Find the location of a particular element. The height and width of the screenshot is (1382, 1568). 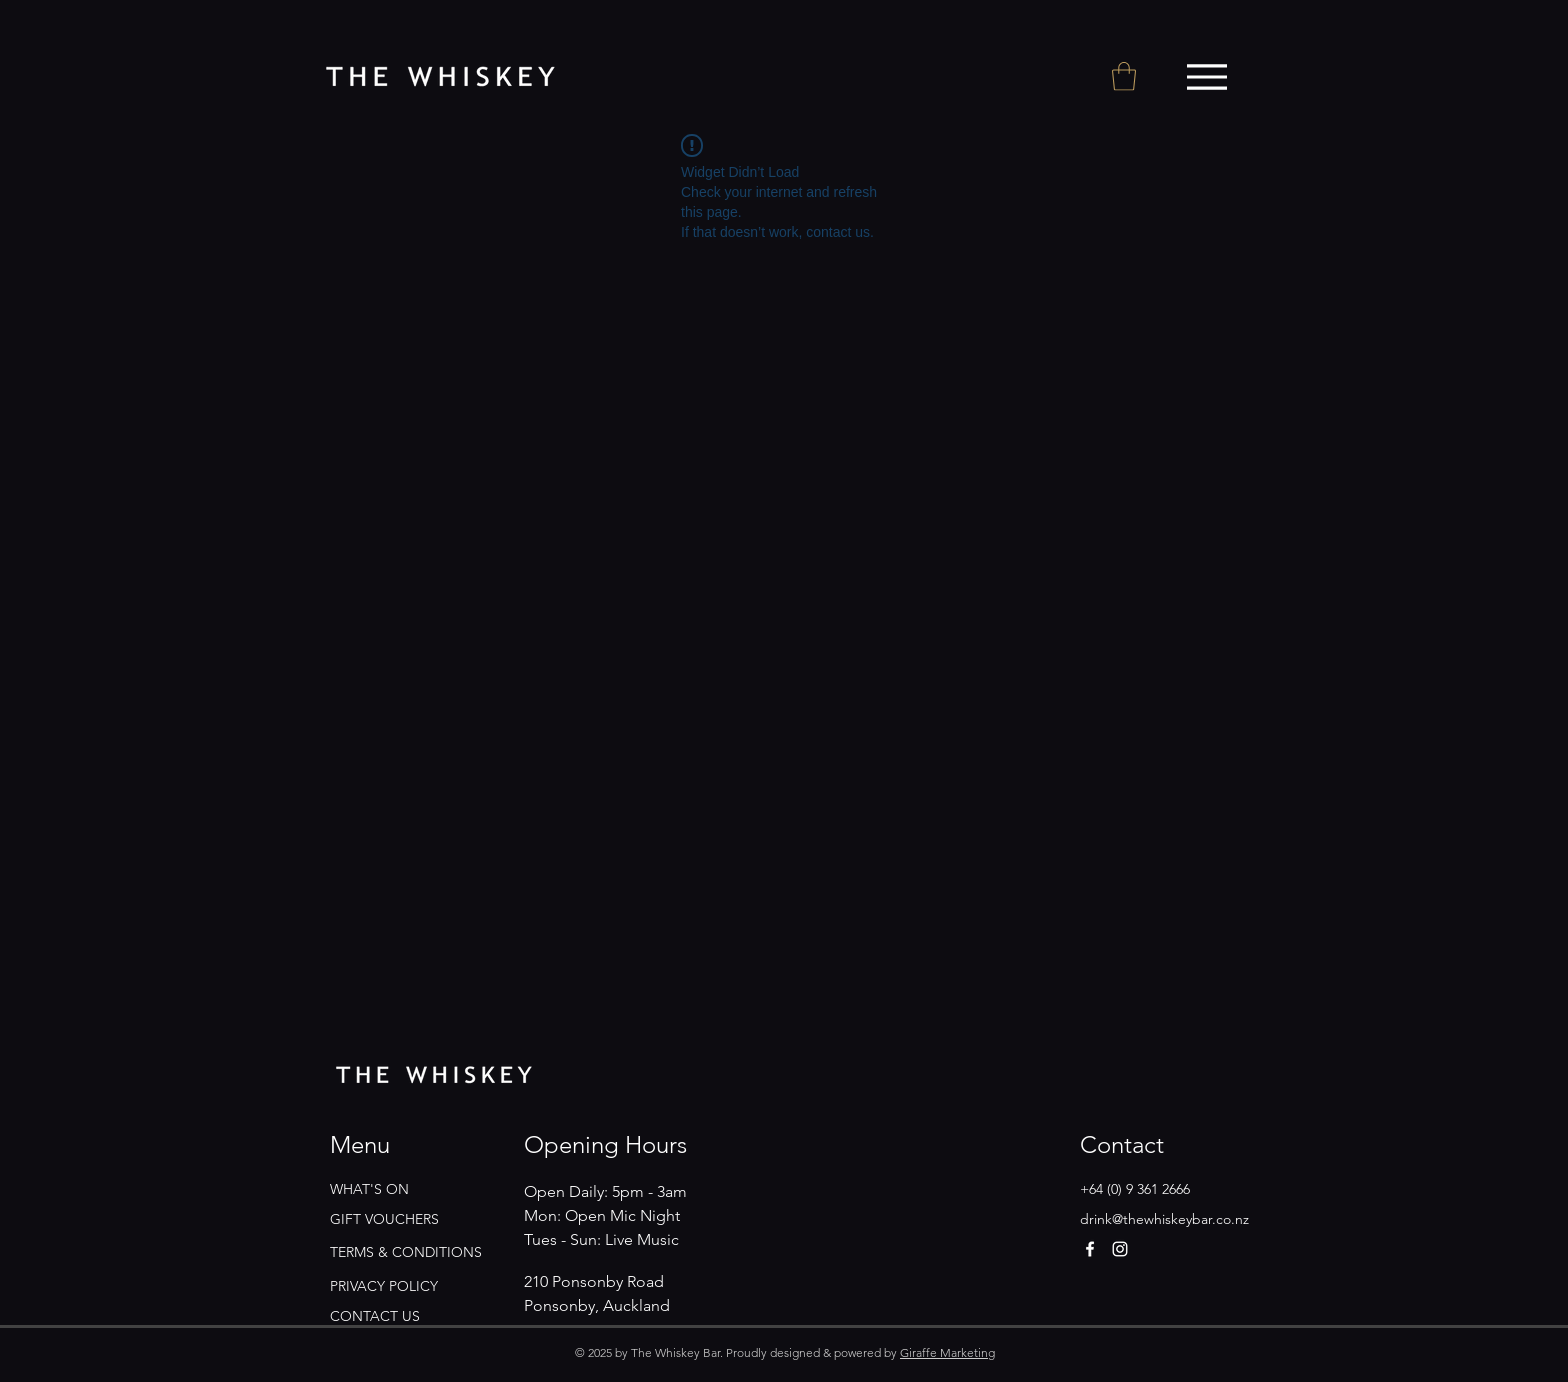

GIFT VOUCHERS is located at coordinates (384, 1219).